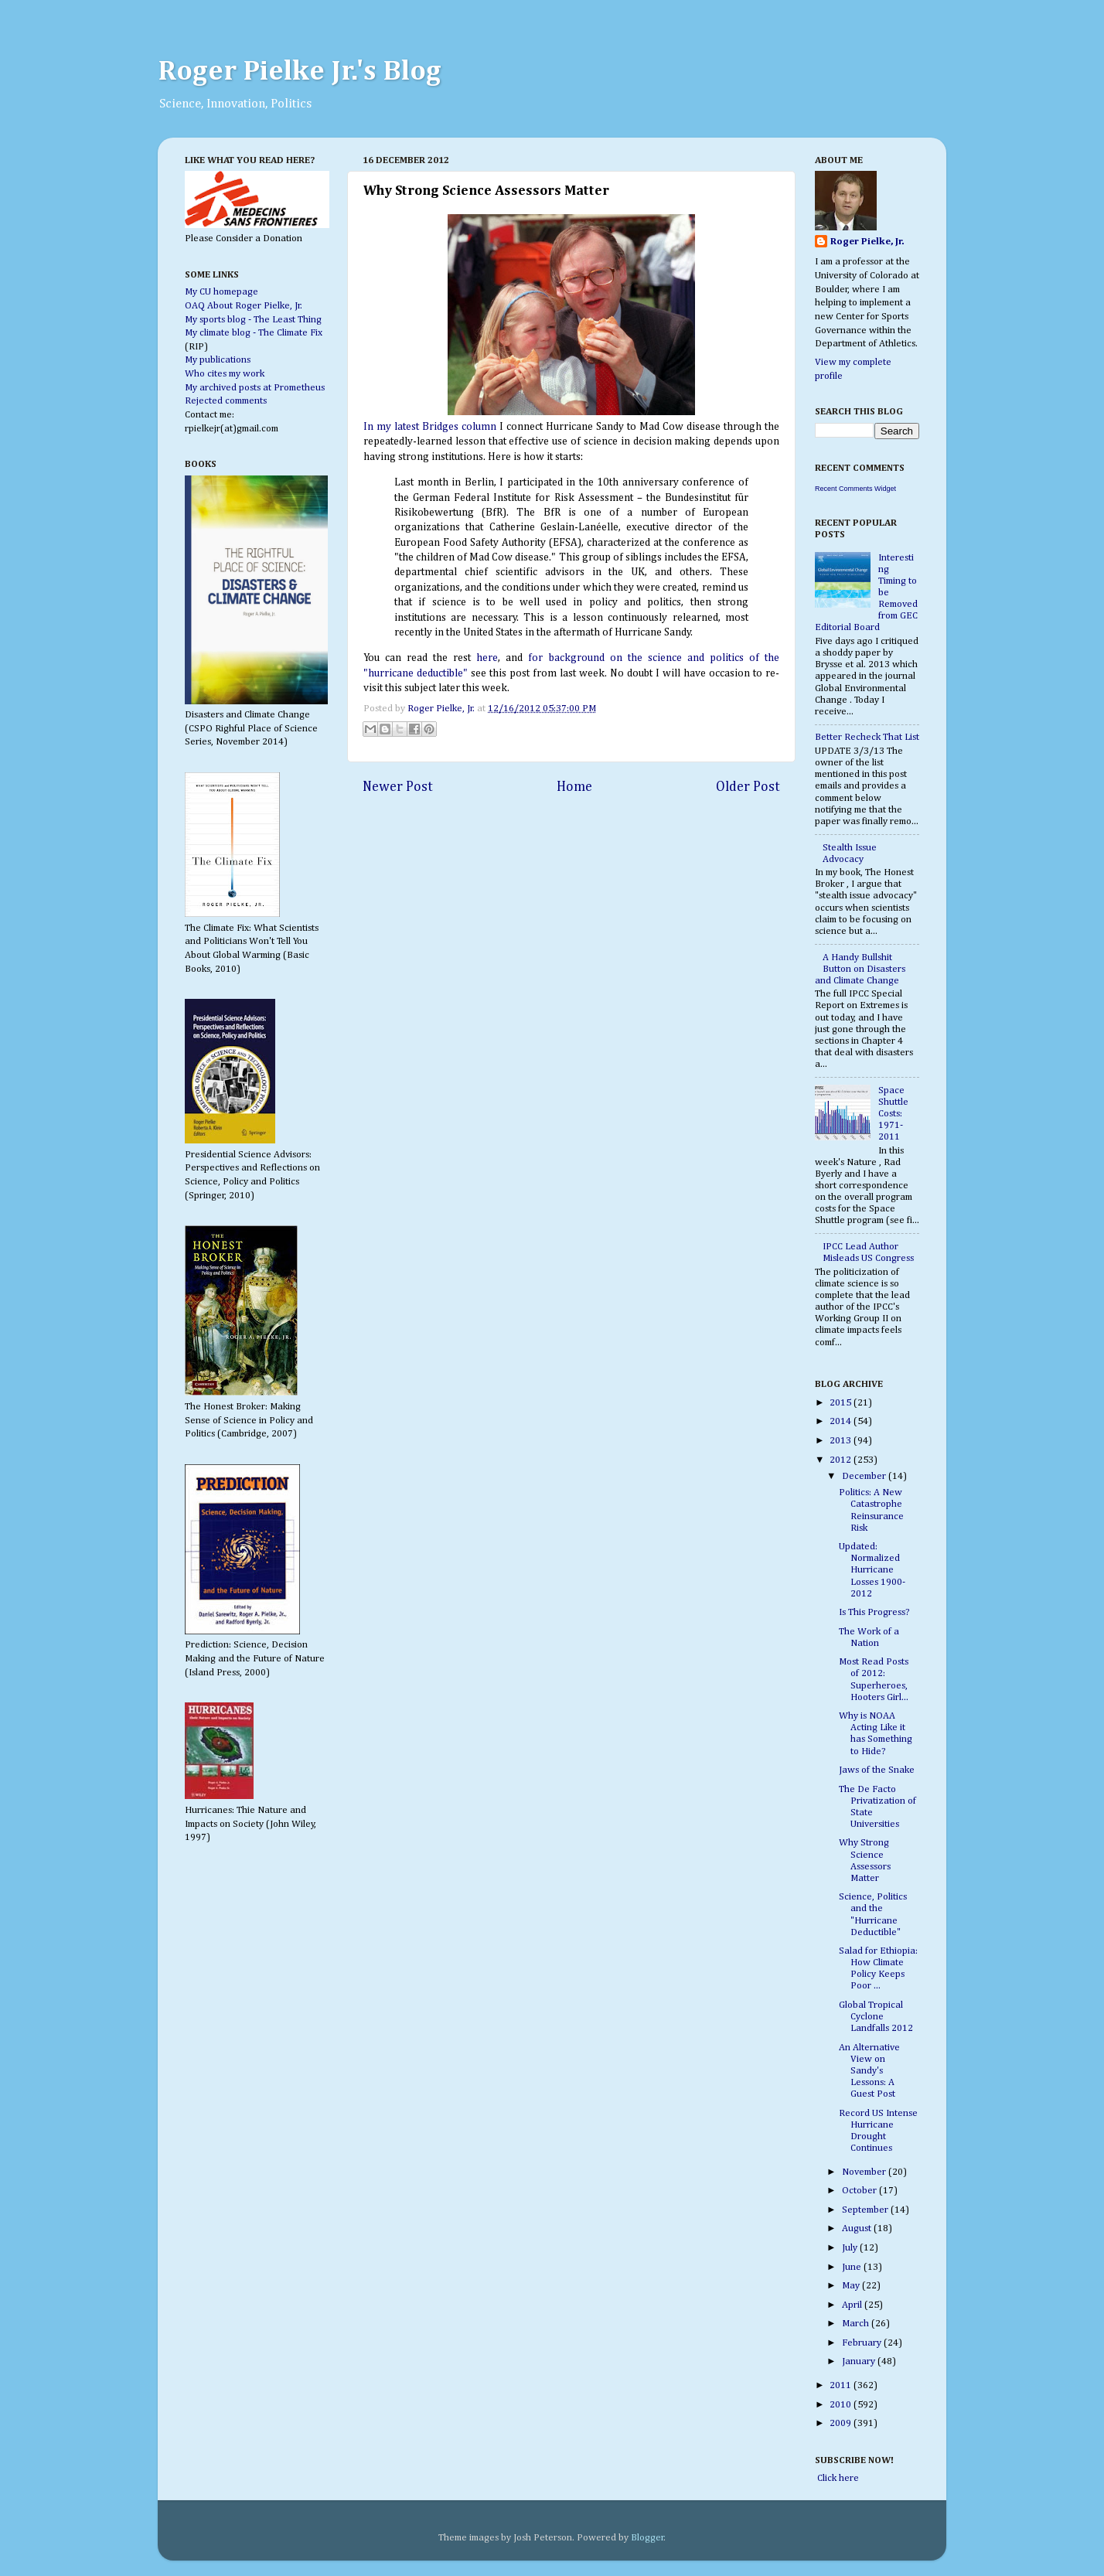  Describe the element at coordinates (853, 2267) in the screenshot. I see `June` at that location.